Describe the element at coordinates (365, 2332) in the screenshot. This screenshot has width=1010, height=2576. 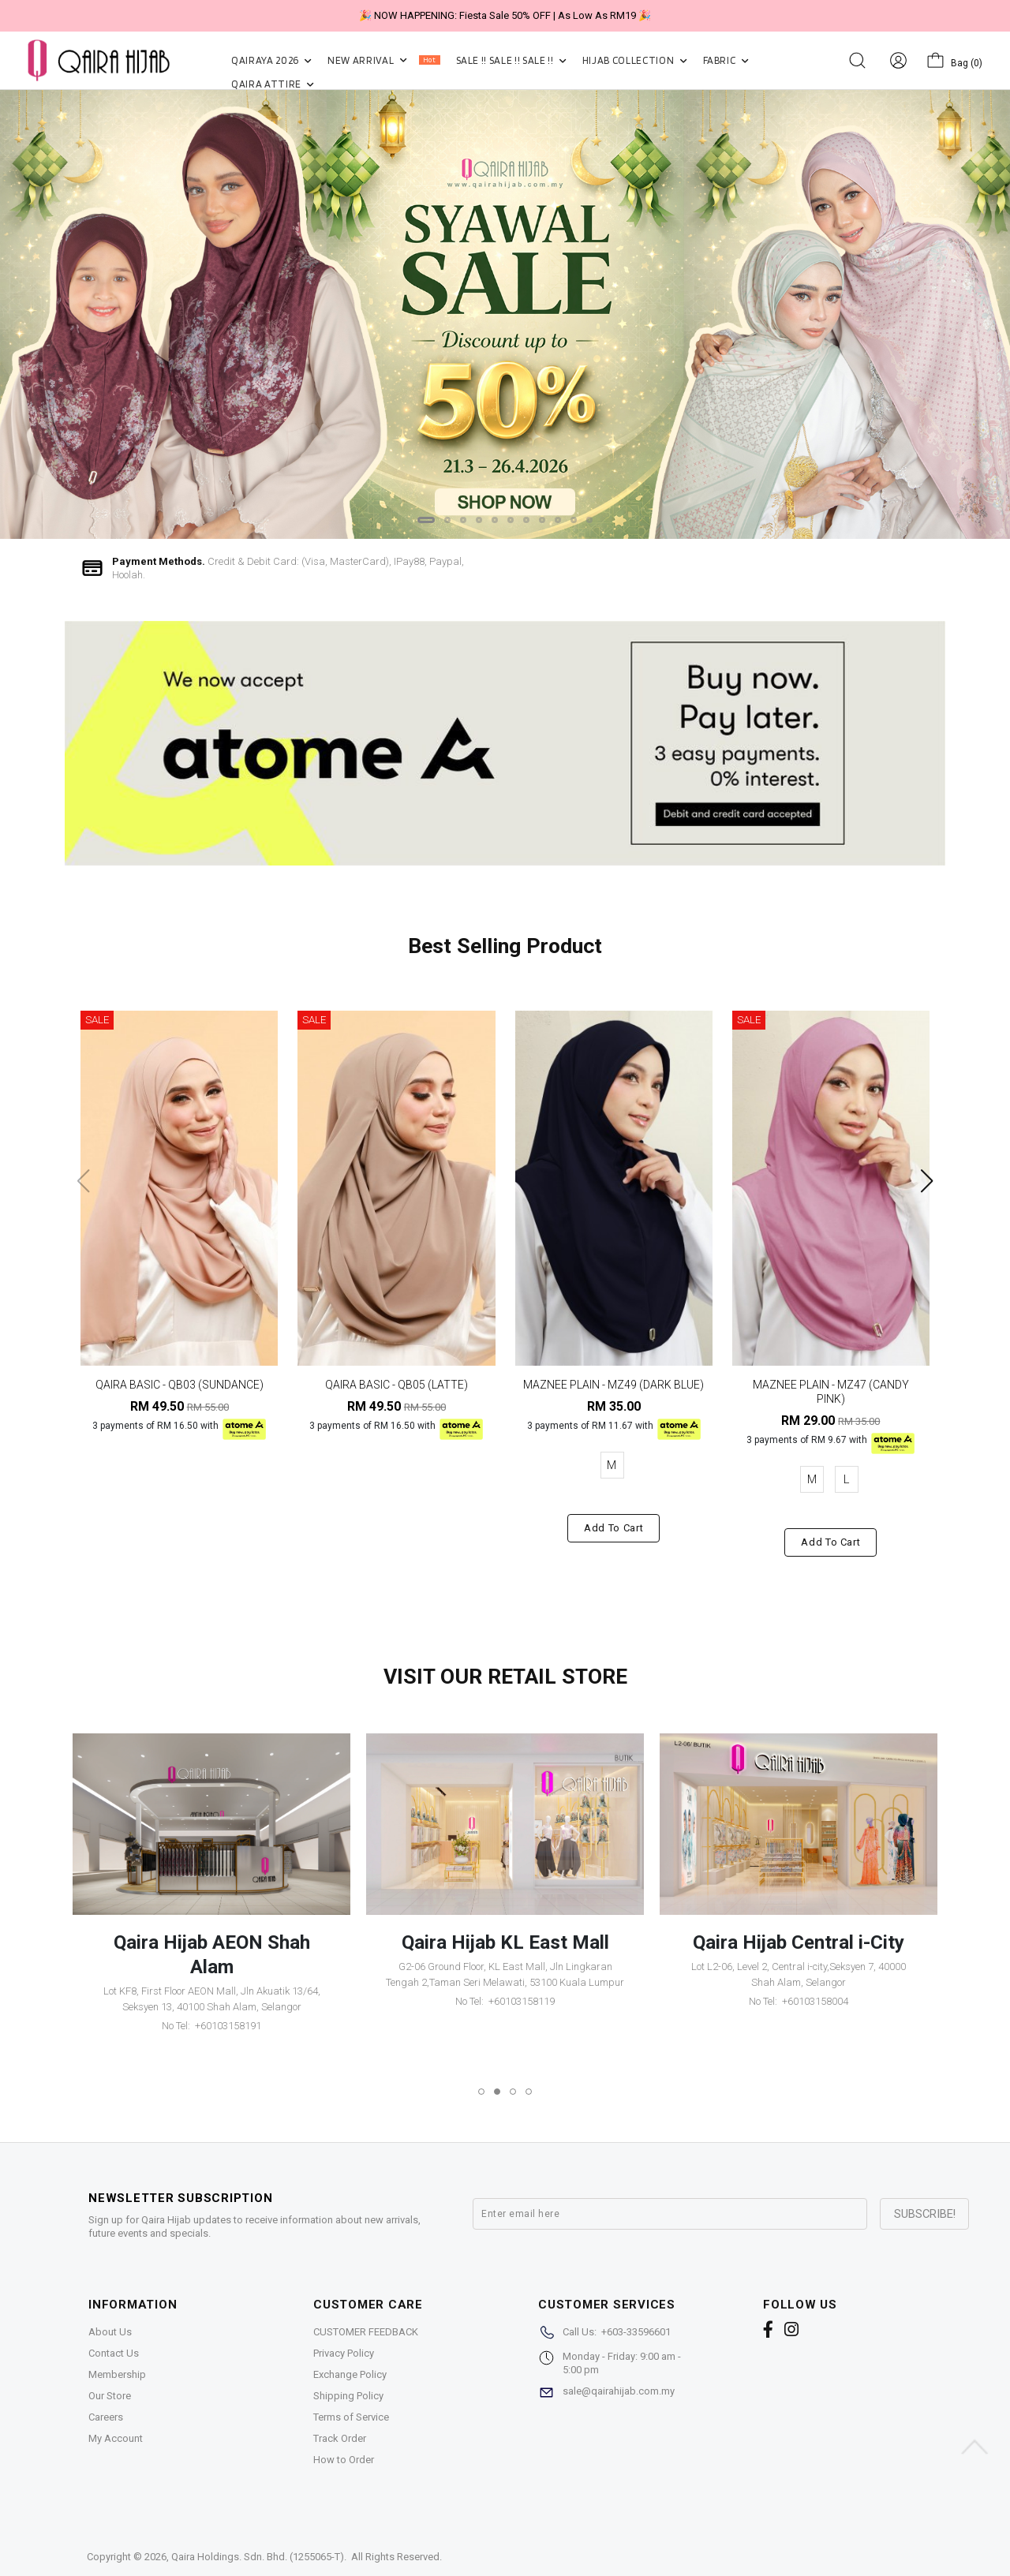
I see `CUSTOMER FEEDBACK` at that location.